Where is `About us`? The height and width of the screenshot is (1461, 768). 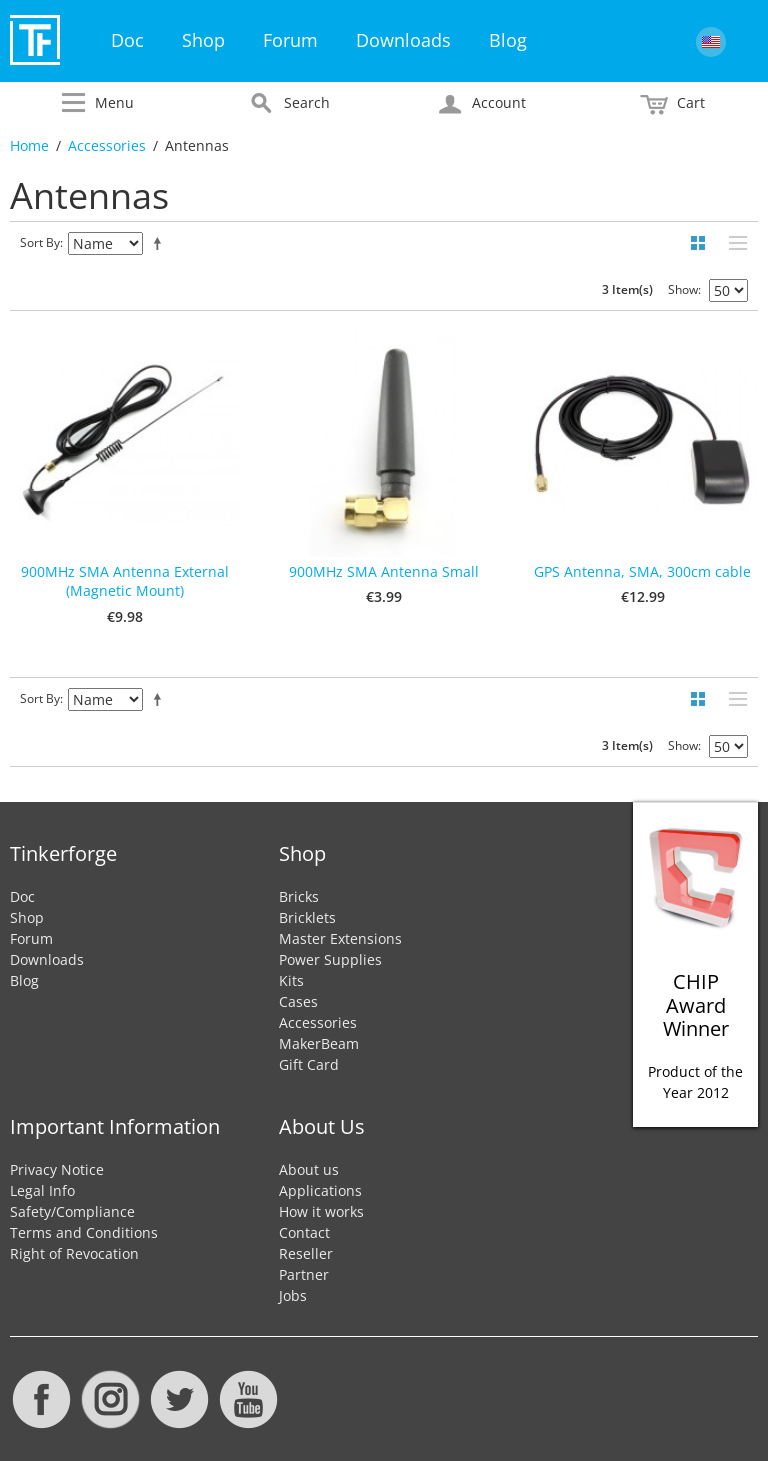
About us is located at coordinates (309, 1169).